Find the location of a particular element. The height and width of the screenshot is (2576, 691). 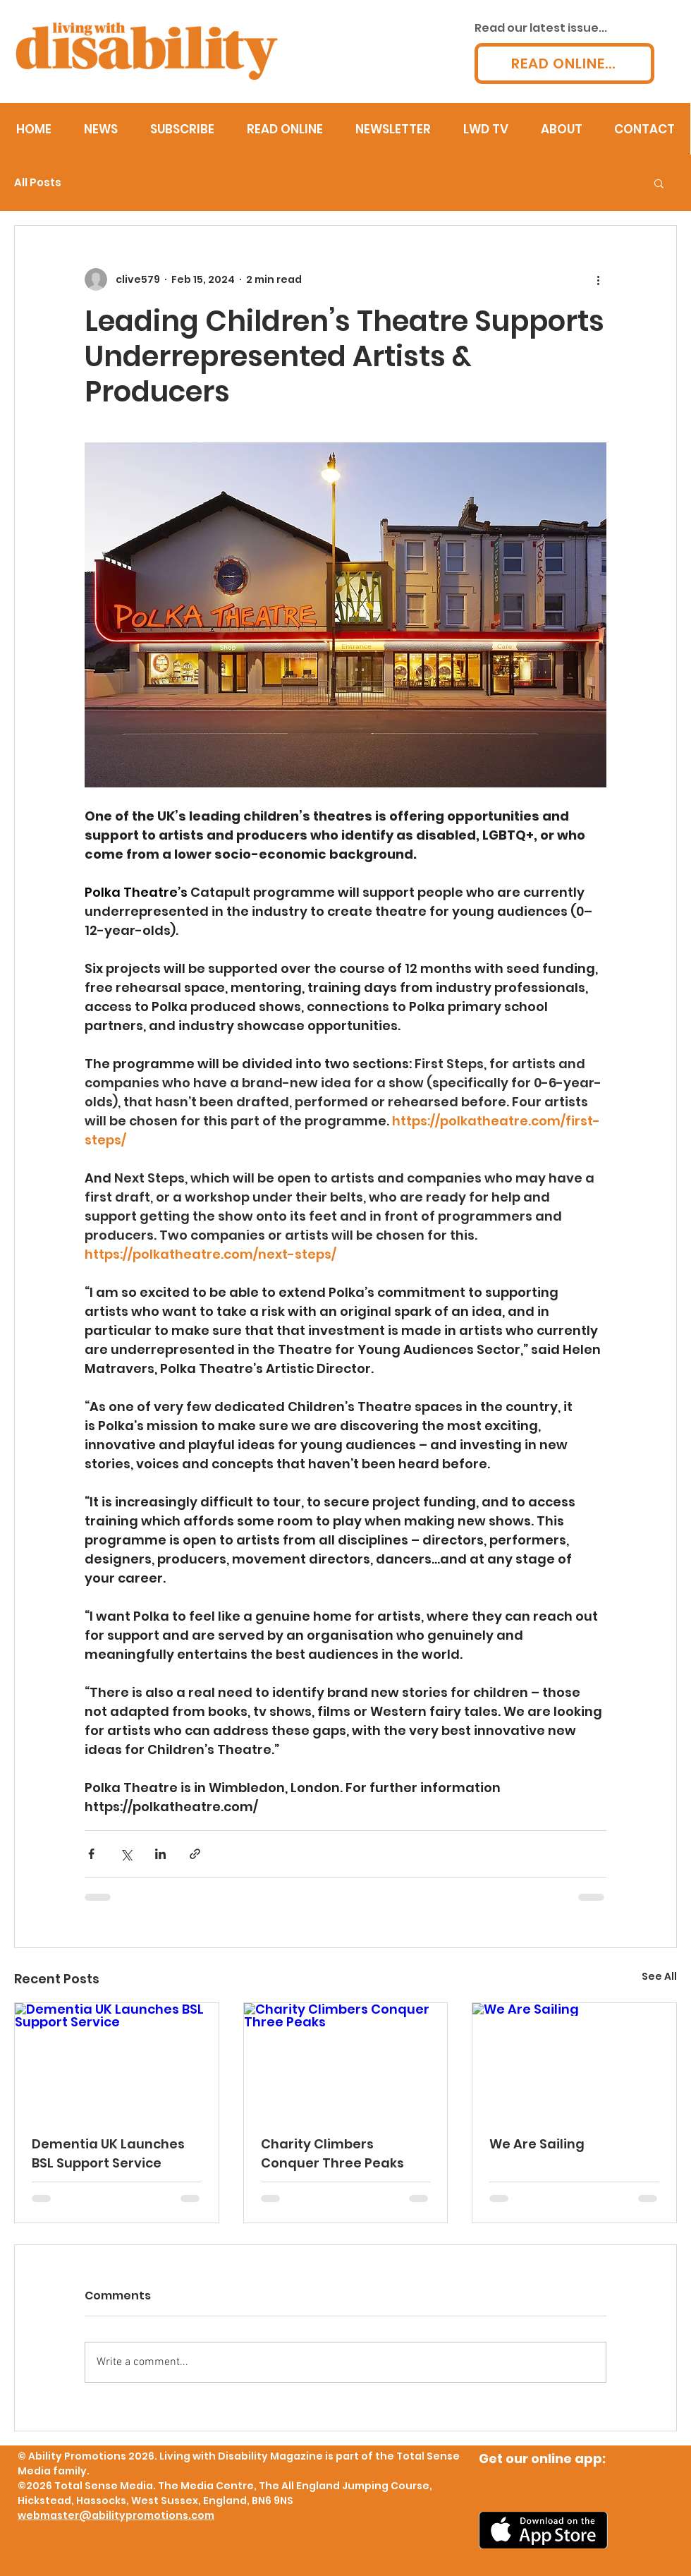

[Share via X (Twitter)] is located at coordinates (126, 1854).